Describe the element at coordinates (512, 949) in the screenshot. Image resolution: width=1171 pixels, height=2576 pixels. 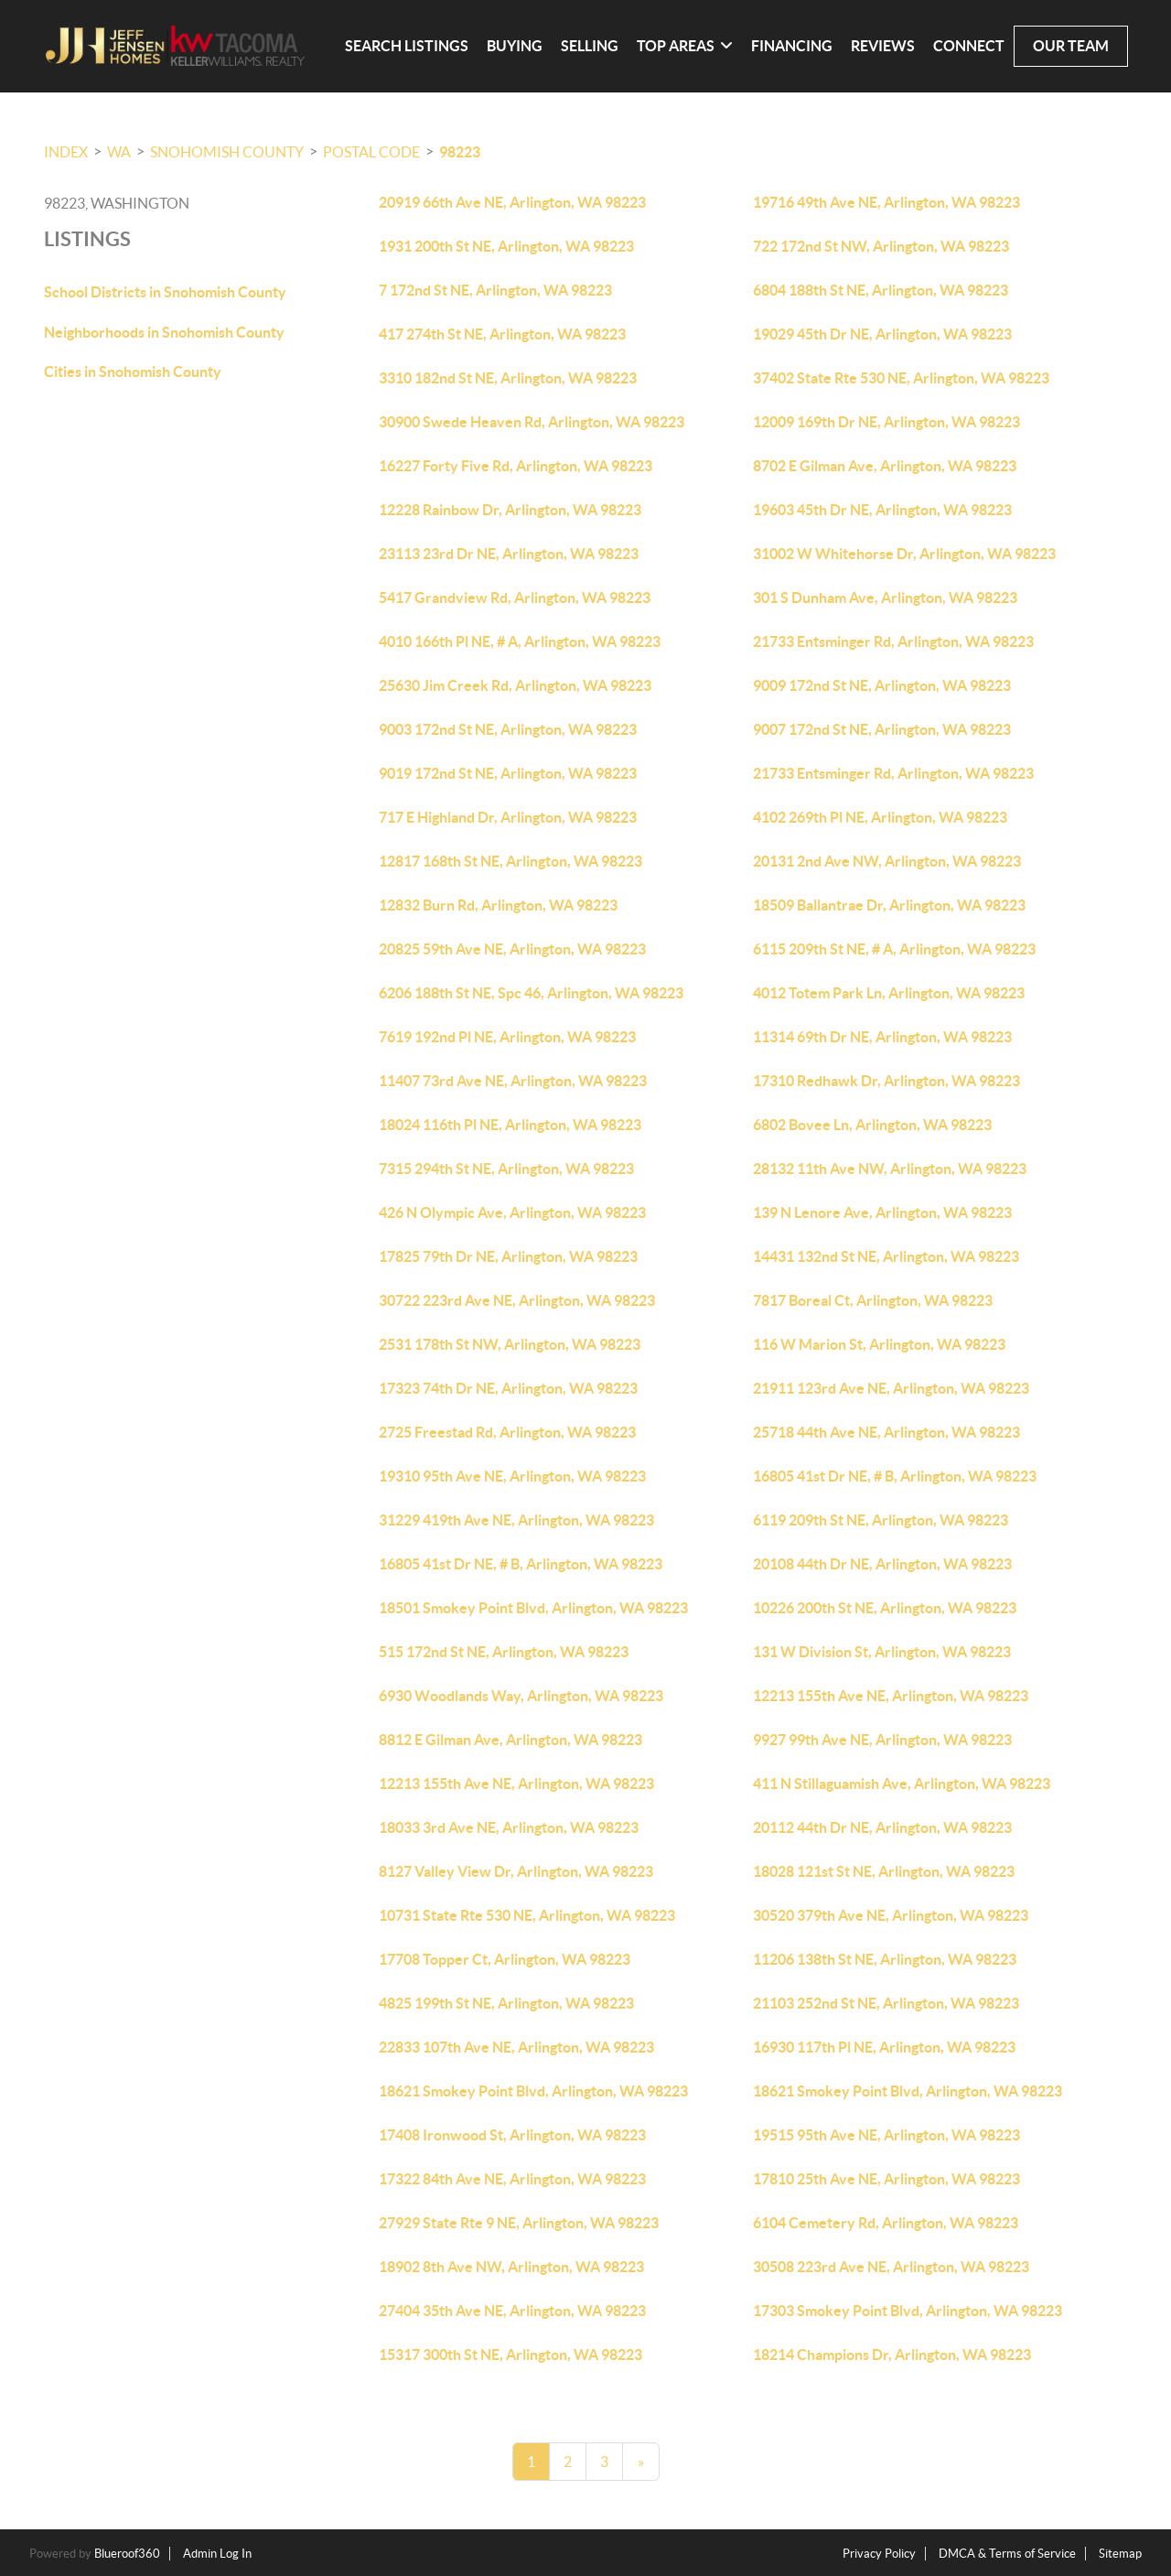
I see `20825 59th Ave NE, Arlington, WA 98223` at that location.